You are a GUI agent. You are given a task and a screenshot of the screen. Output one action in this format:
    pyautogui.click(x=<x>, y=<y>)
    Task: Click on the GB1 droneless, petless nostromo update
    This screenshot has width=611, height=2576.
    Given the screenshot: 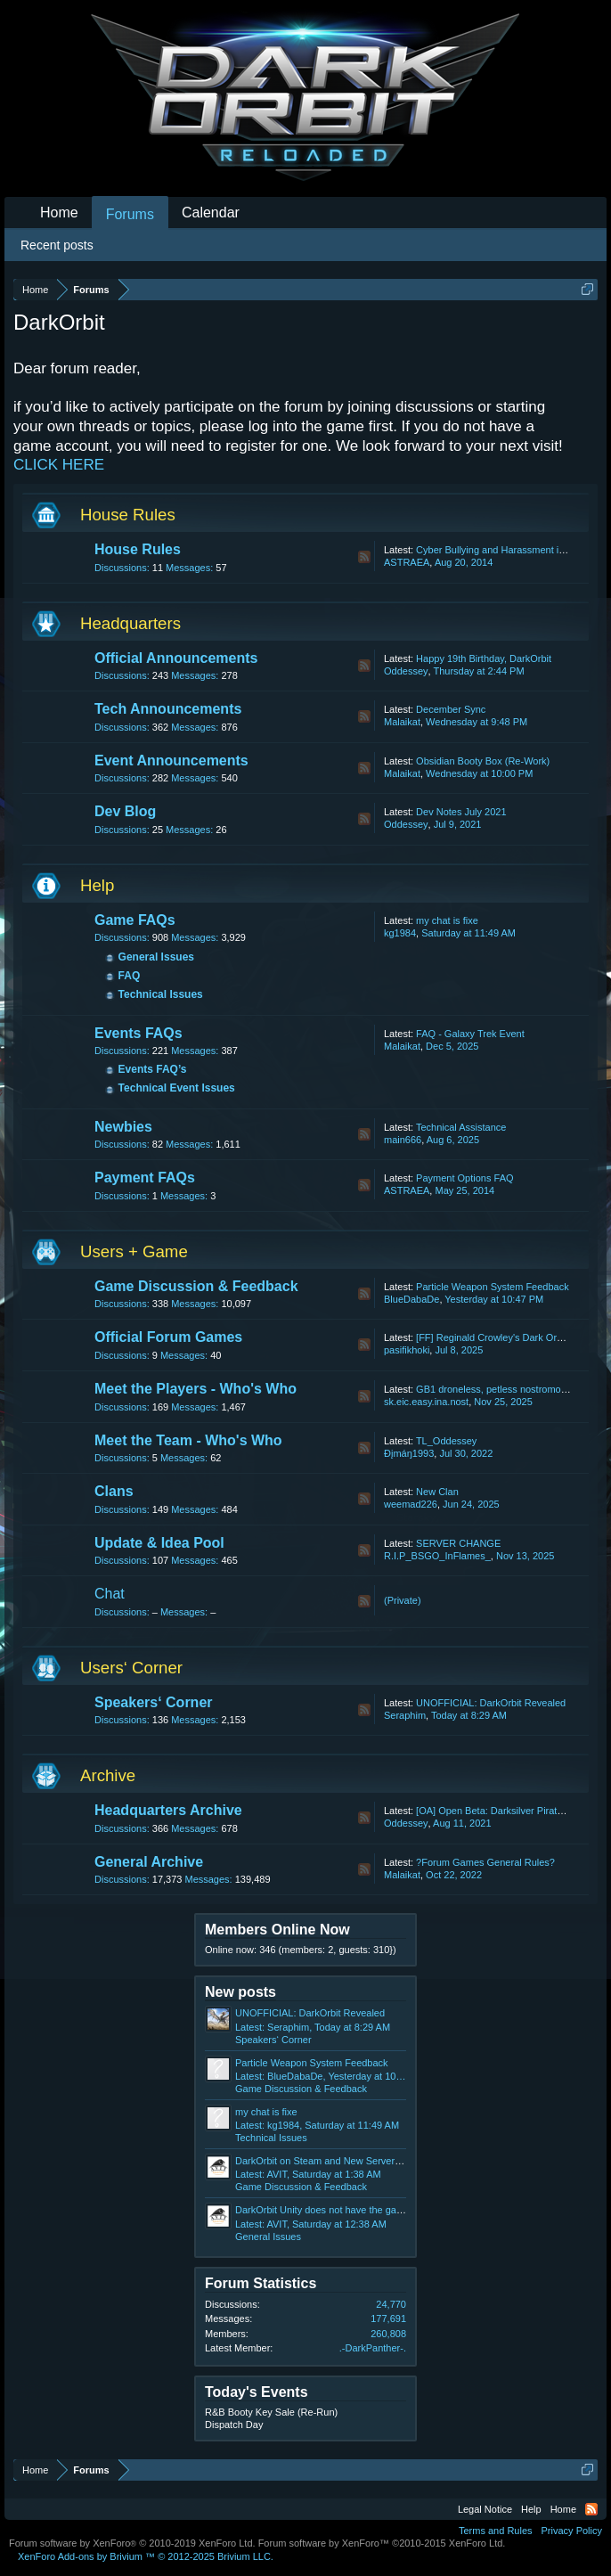 What is the action you would take?
    pyautogui.click(x=504, y=1389)
    